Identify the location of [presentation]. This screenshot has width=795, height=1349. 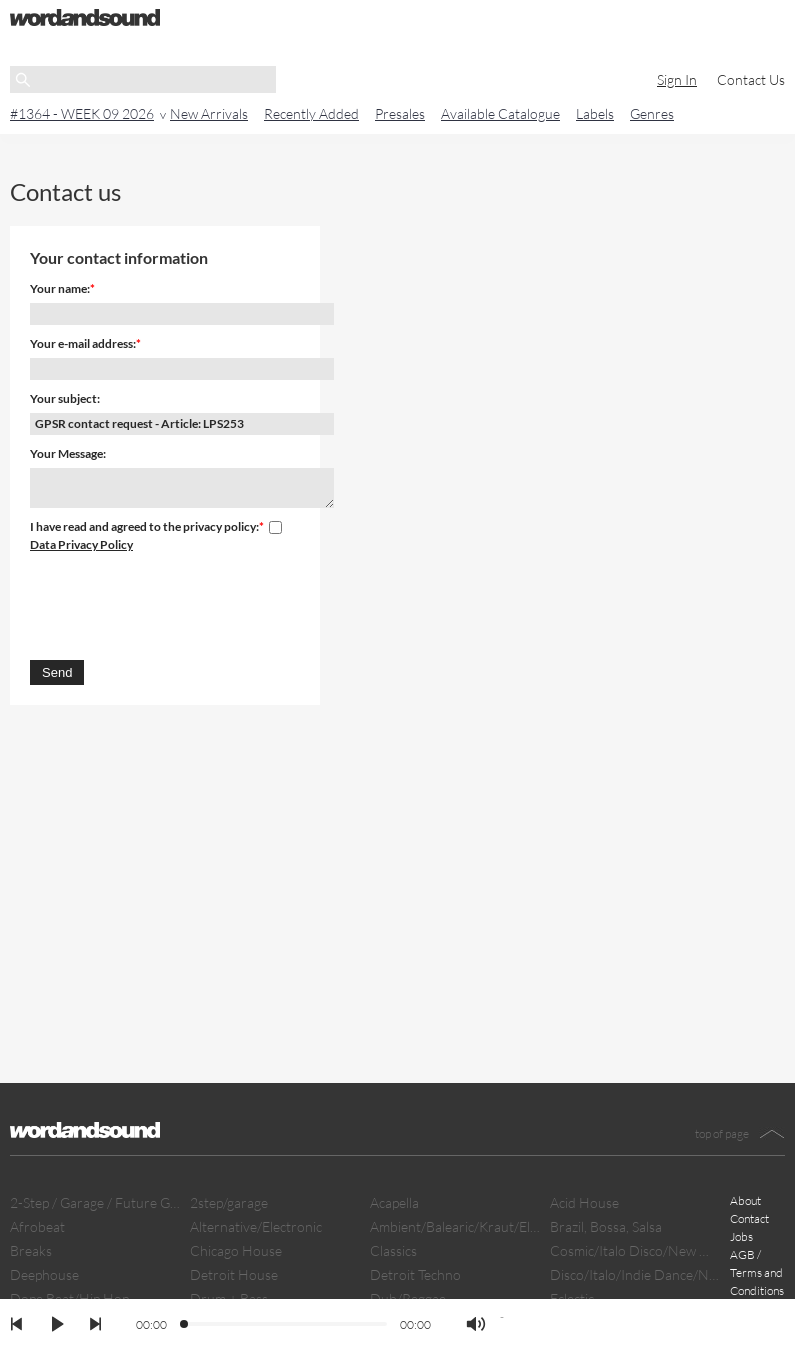
(182, 603).